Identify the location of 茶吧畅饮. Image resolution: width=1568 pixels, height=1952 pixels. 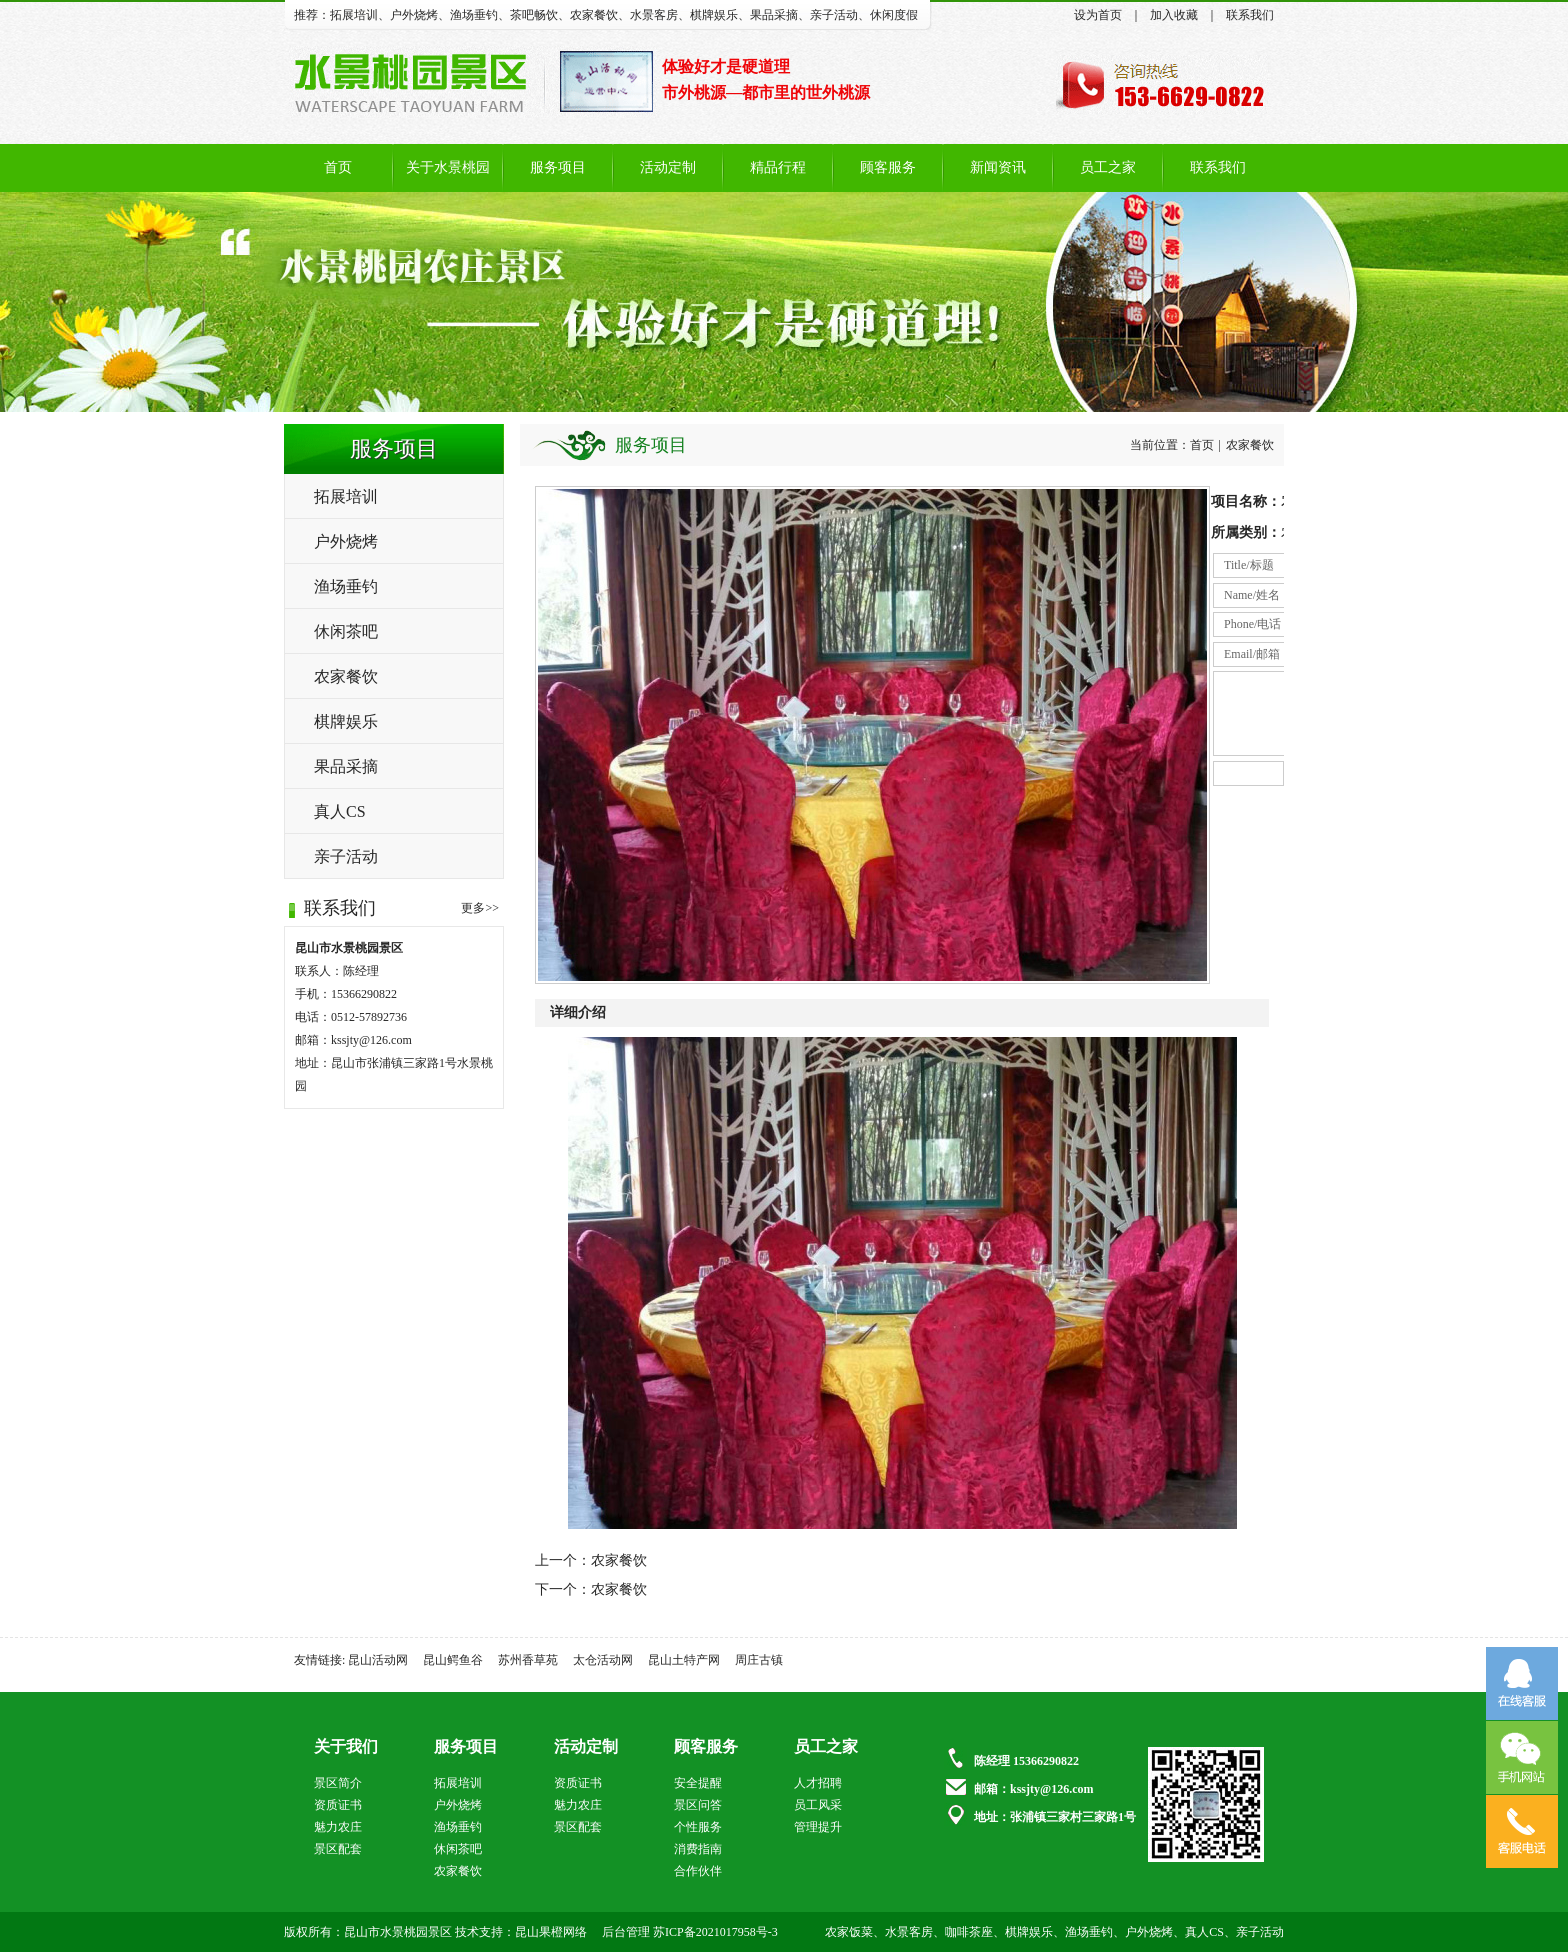
(534, 15).